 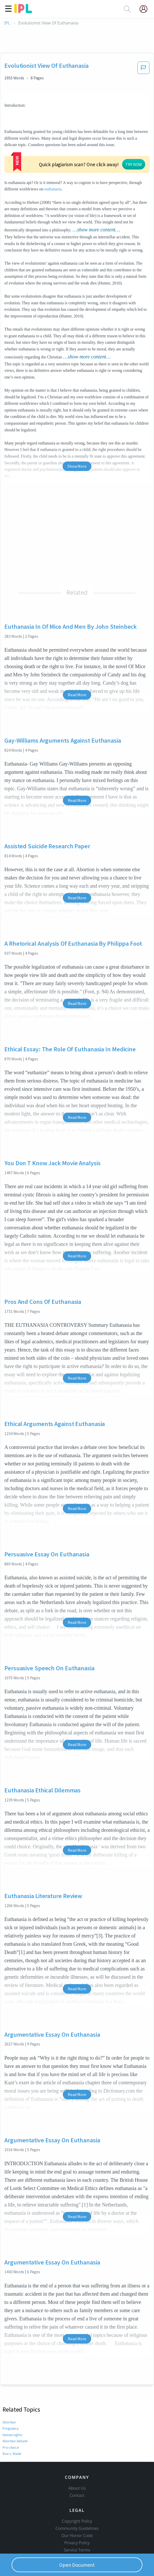 I want to click on Show More, so click(x=77, y=435).